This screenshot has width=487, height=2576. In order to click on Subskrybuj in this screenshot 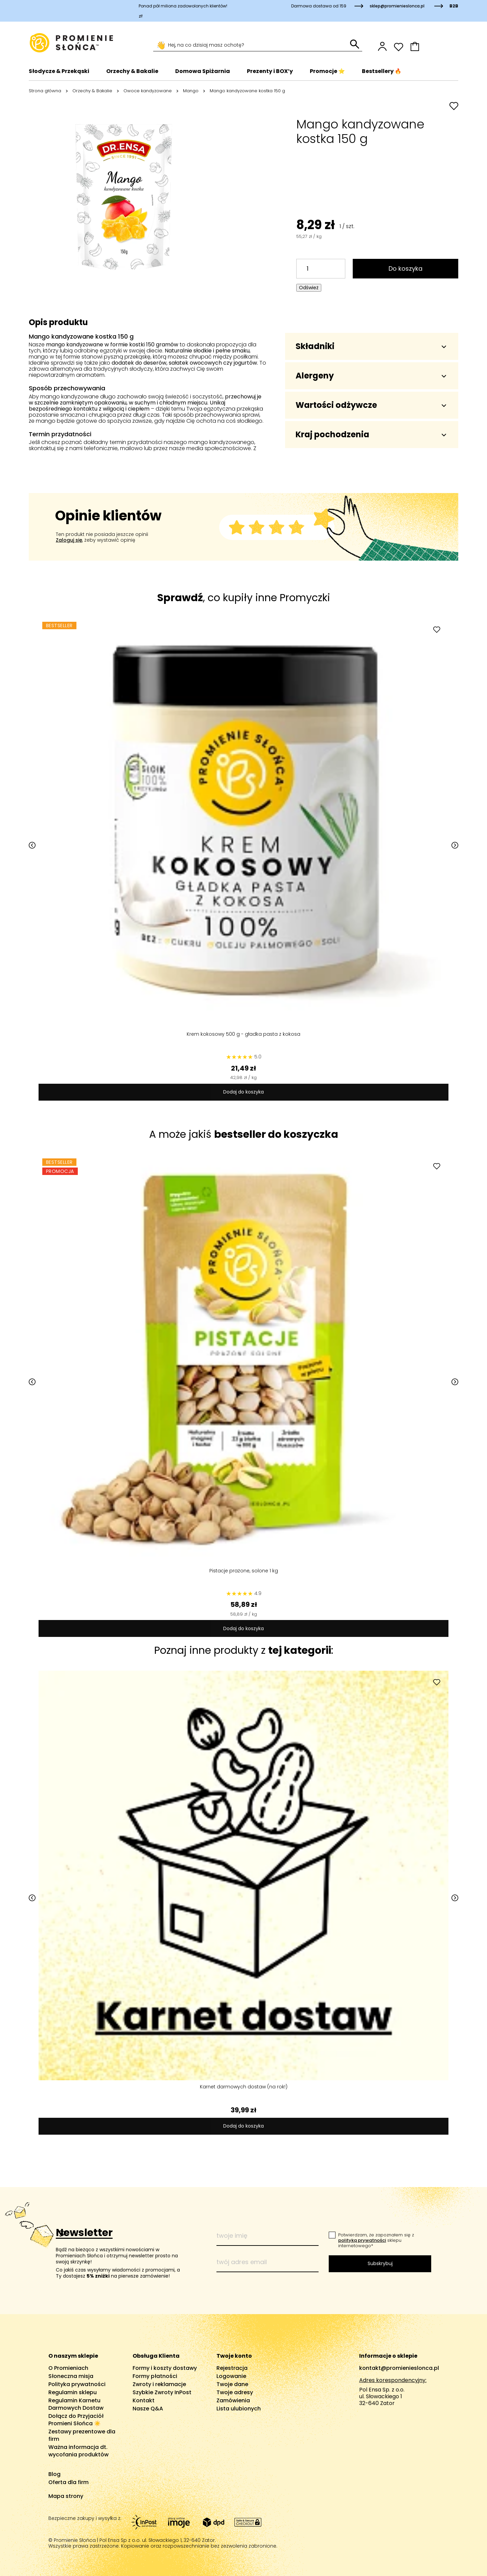, I will do `click(380, 2263)`.